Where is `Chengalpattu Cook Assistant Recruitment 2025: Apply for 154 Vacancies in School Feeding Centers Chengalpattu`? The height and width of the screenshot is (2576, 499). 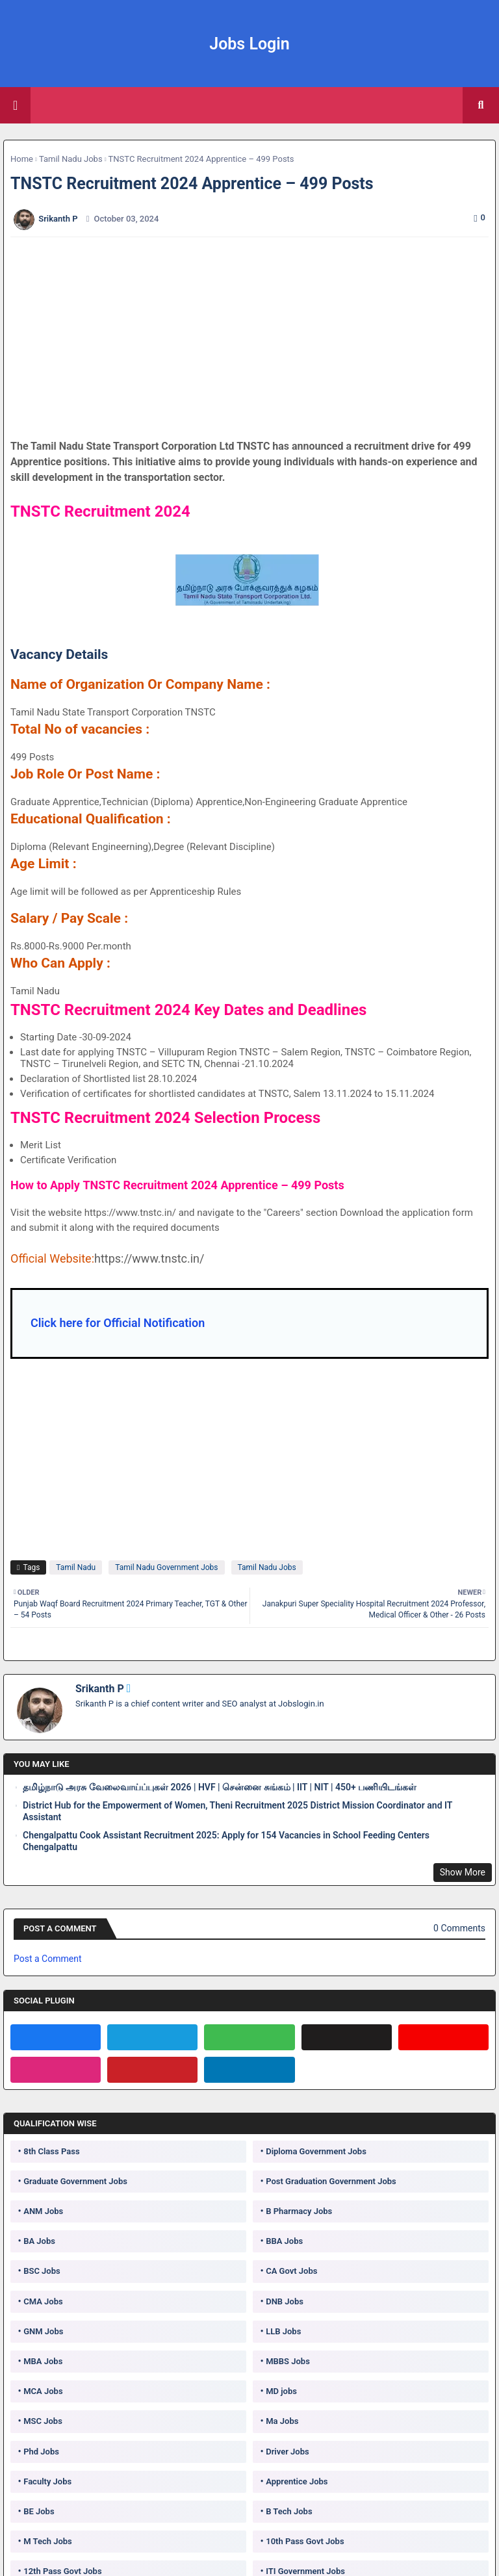 Chengalpattu Cook Assistant Recruitment 2025: Apply for 154 Vacancies in School Feeding Centers Chengalpattu is located at coordinates (226, 1841).